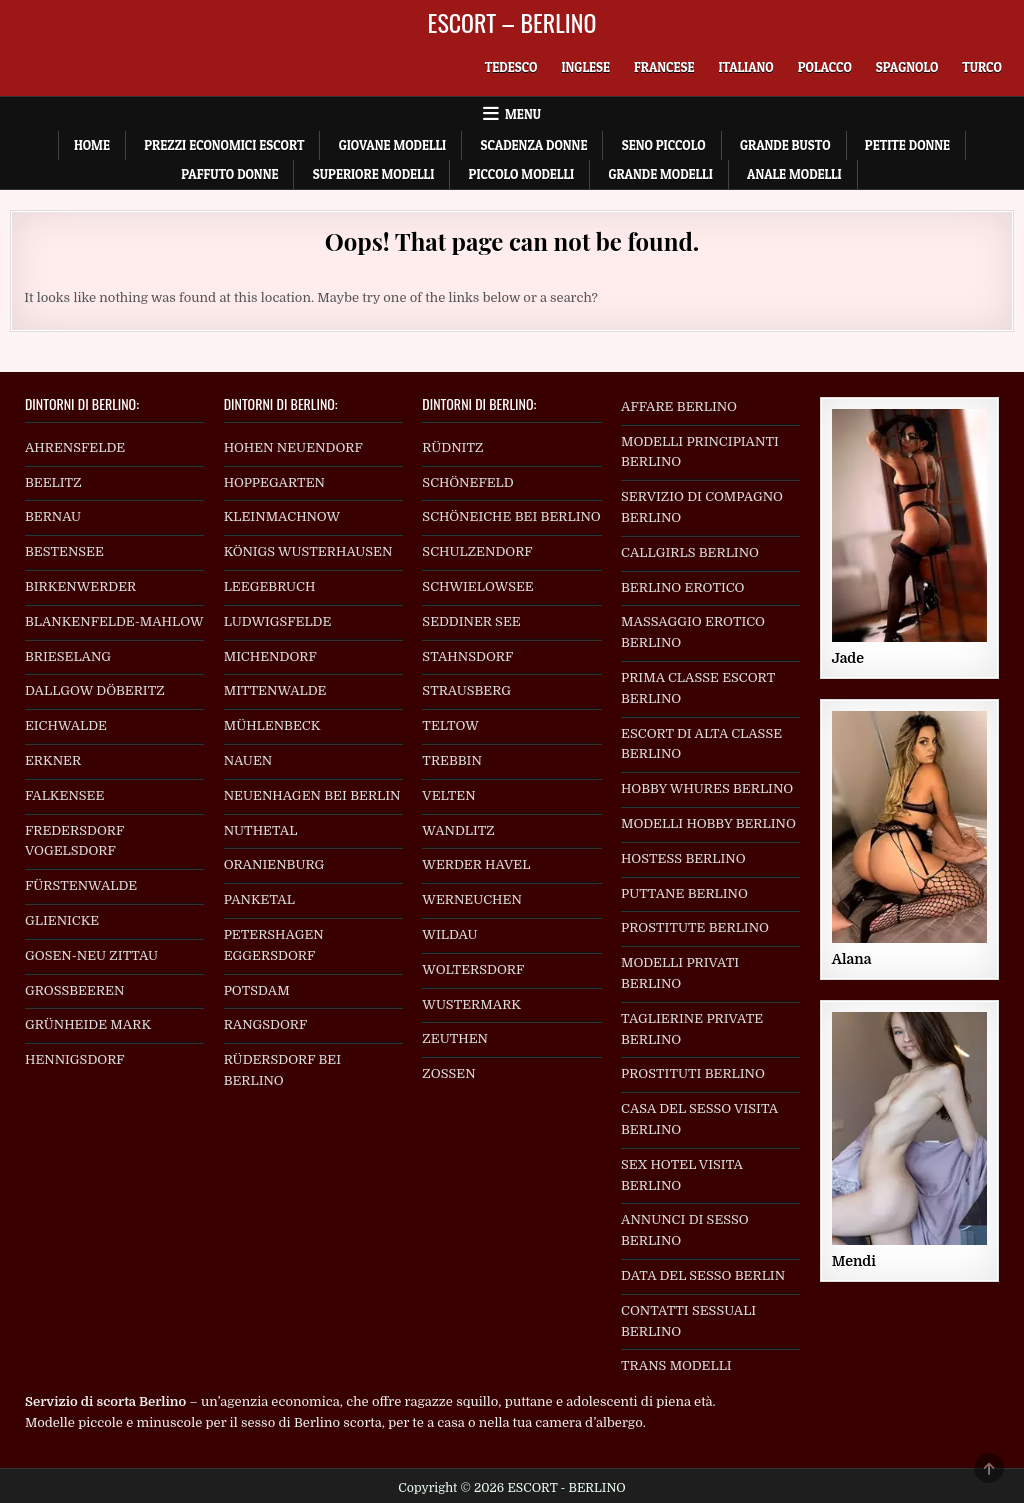 This screenshot has height=1503, width=1024. Describe the element at coordinates (676, 1365) in the screenshot. I see `TRANS MODELLI` at that location.